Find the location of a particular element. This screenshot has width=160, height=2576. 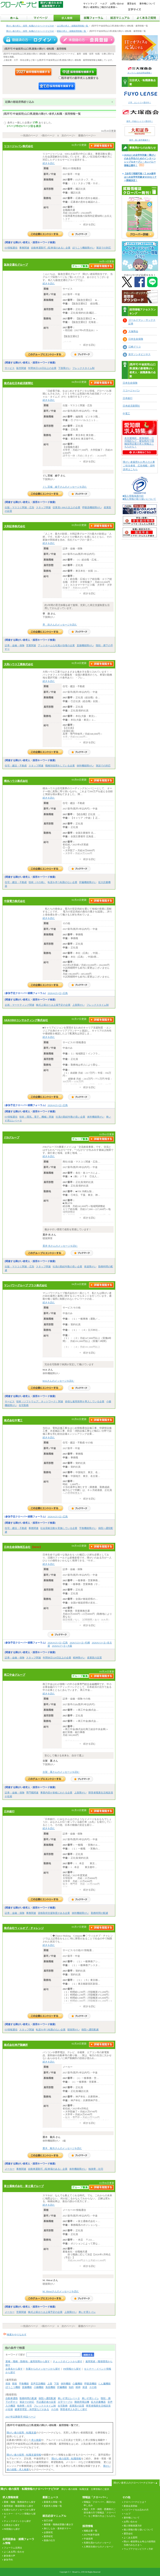

肝臓機能障がい is located at coordinates (87, 882).